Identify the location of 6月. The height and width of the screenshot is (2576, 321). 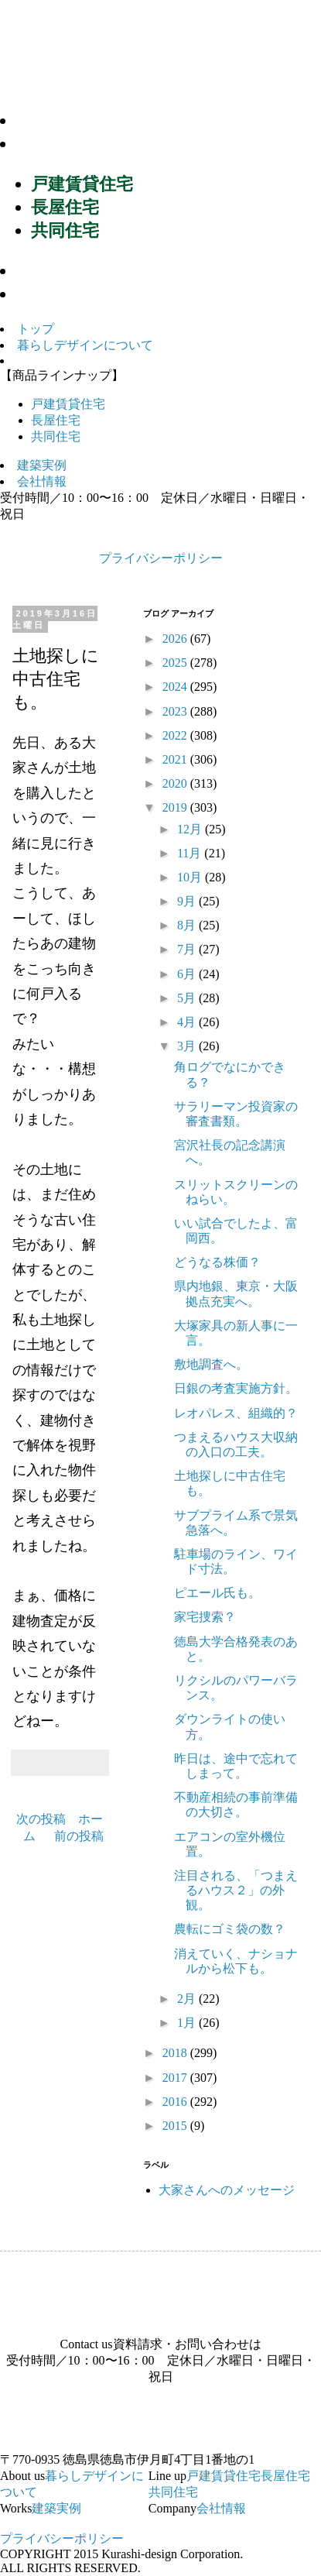
(188, 974).